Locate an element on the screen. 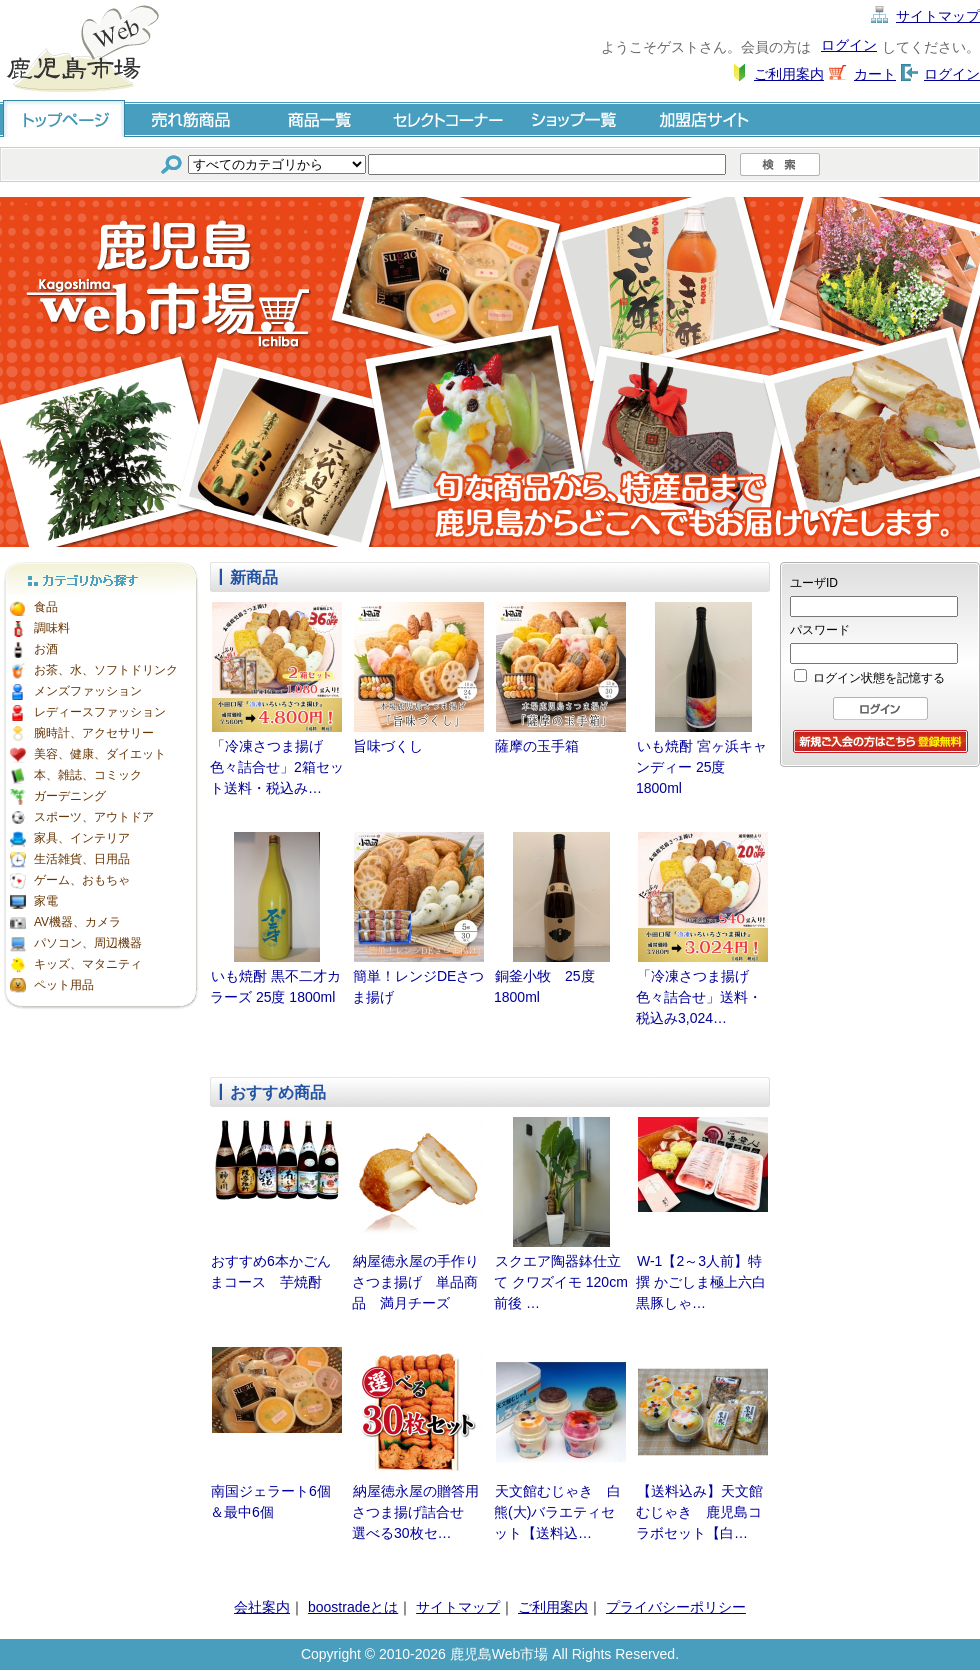  ログイン状態を記憶する is located at coordinates (879, 678).